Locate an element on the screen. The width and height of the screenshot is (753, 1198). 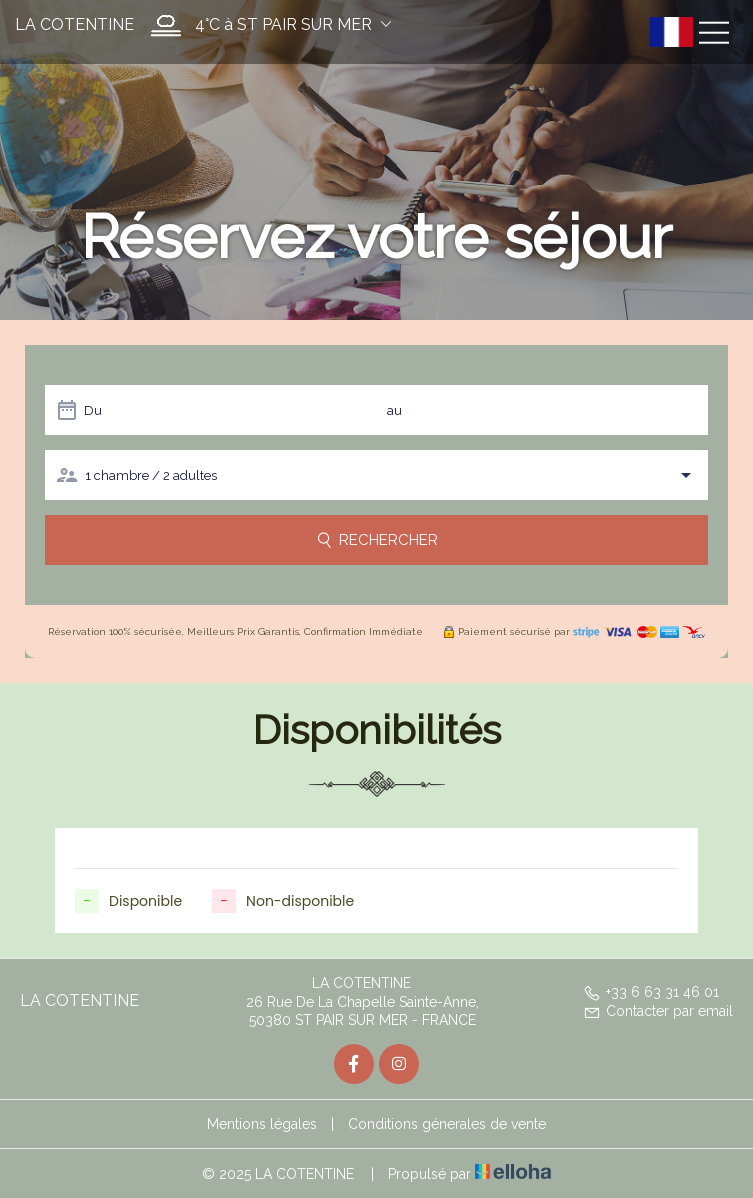
Contacter par email is located at coordinates (658, 1011).